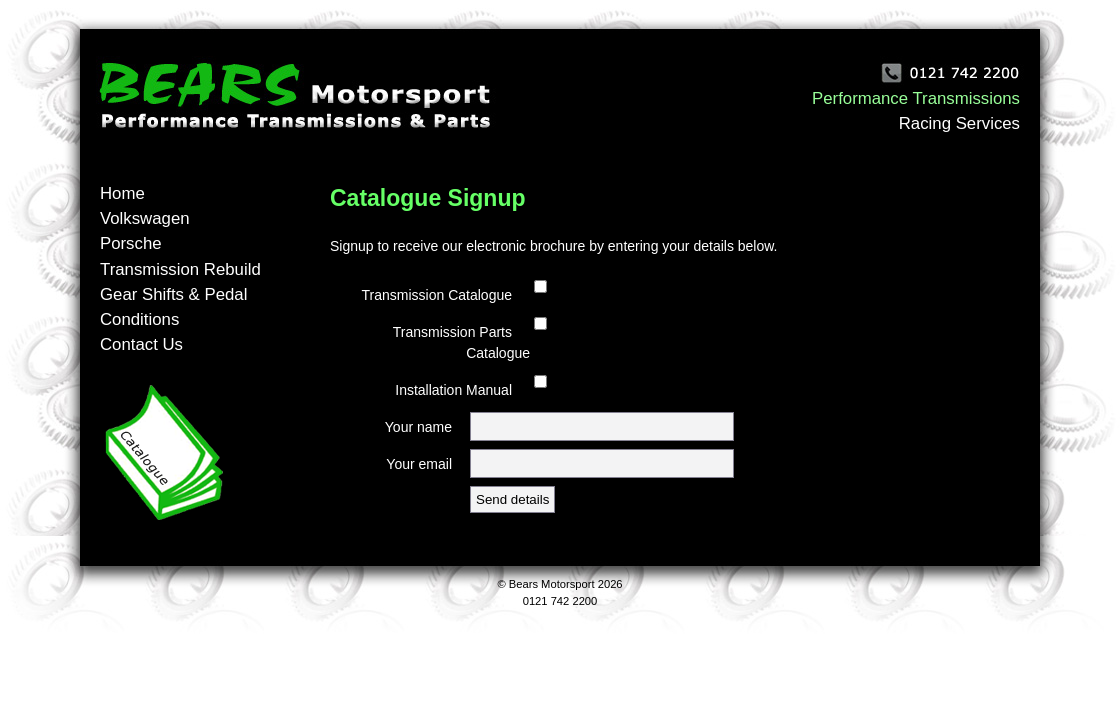 The width and height of the screenshot is (1120, 720). What do you see at coordinates (131, 243) in the screenshot?
I see `Porsche` at bounding box center [131, 243].